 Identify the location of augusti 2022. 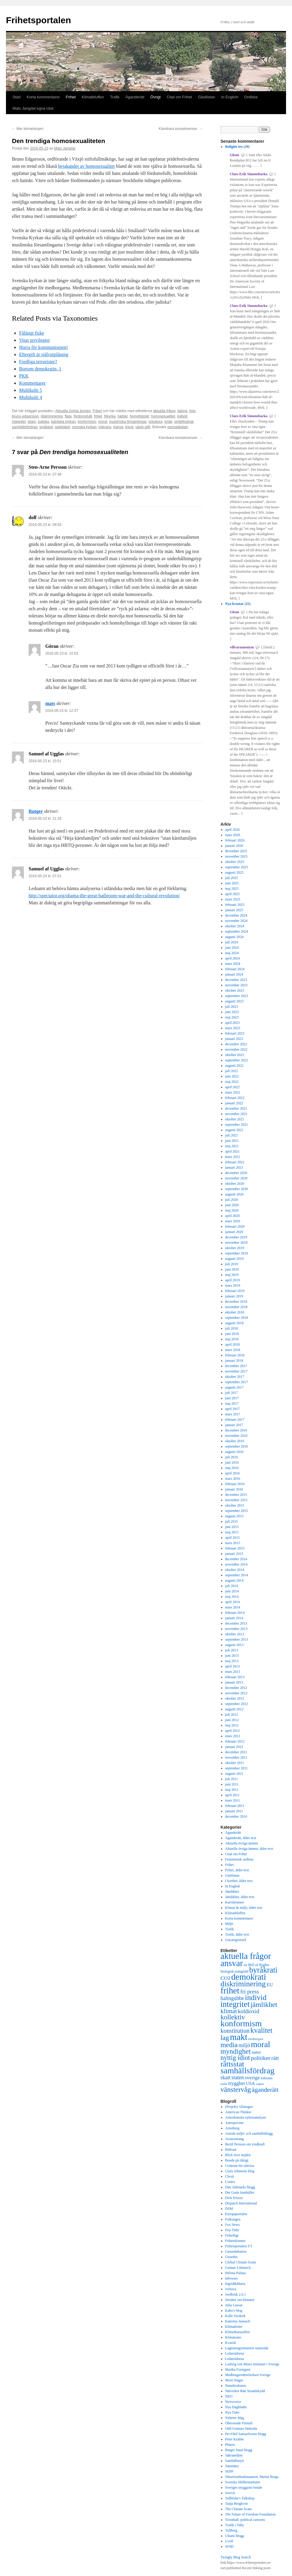
(234, 1065).